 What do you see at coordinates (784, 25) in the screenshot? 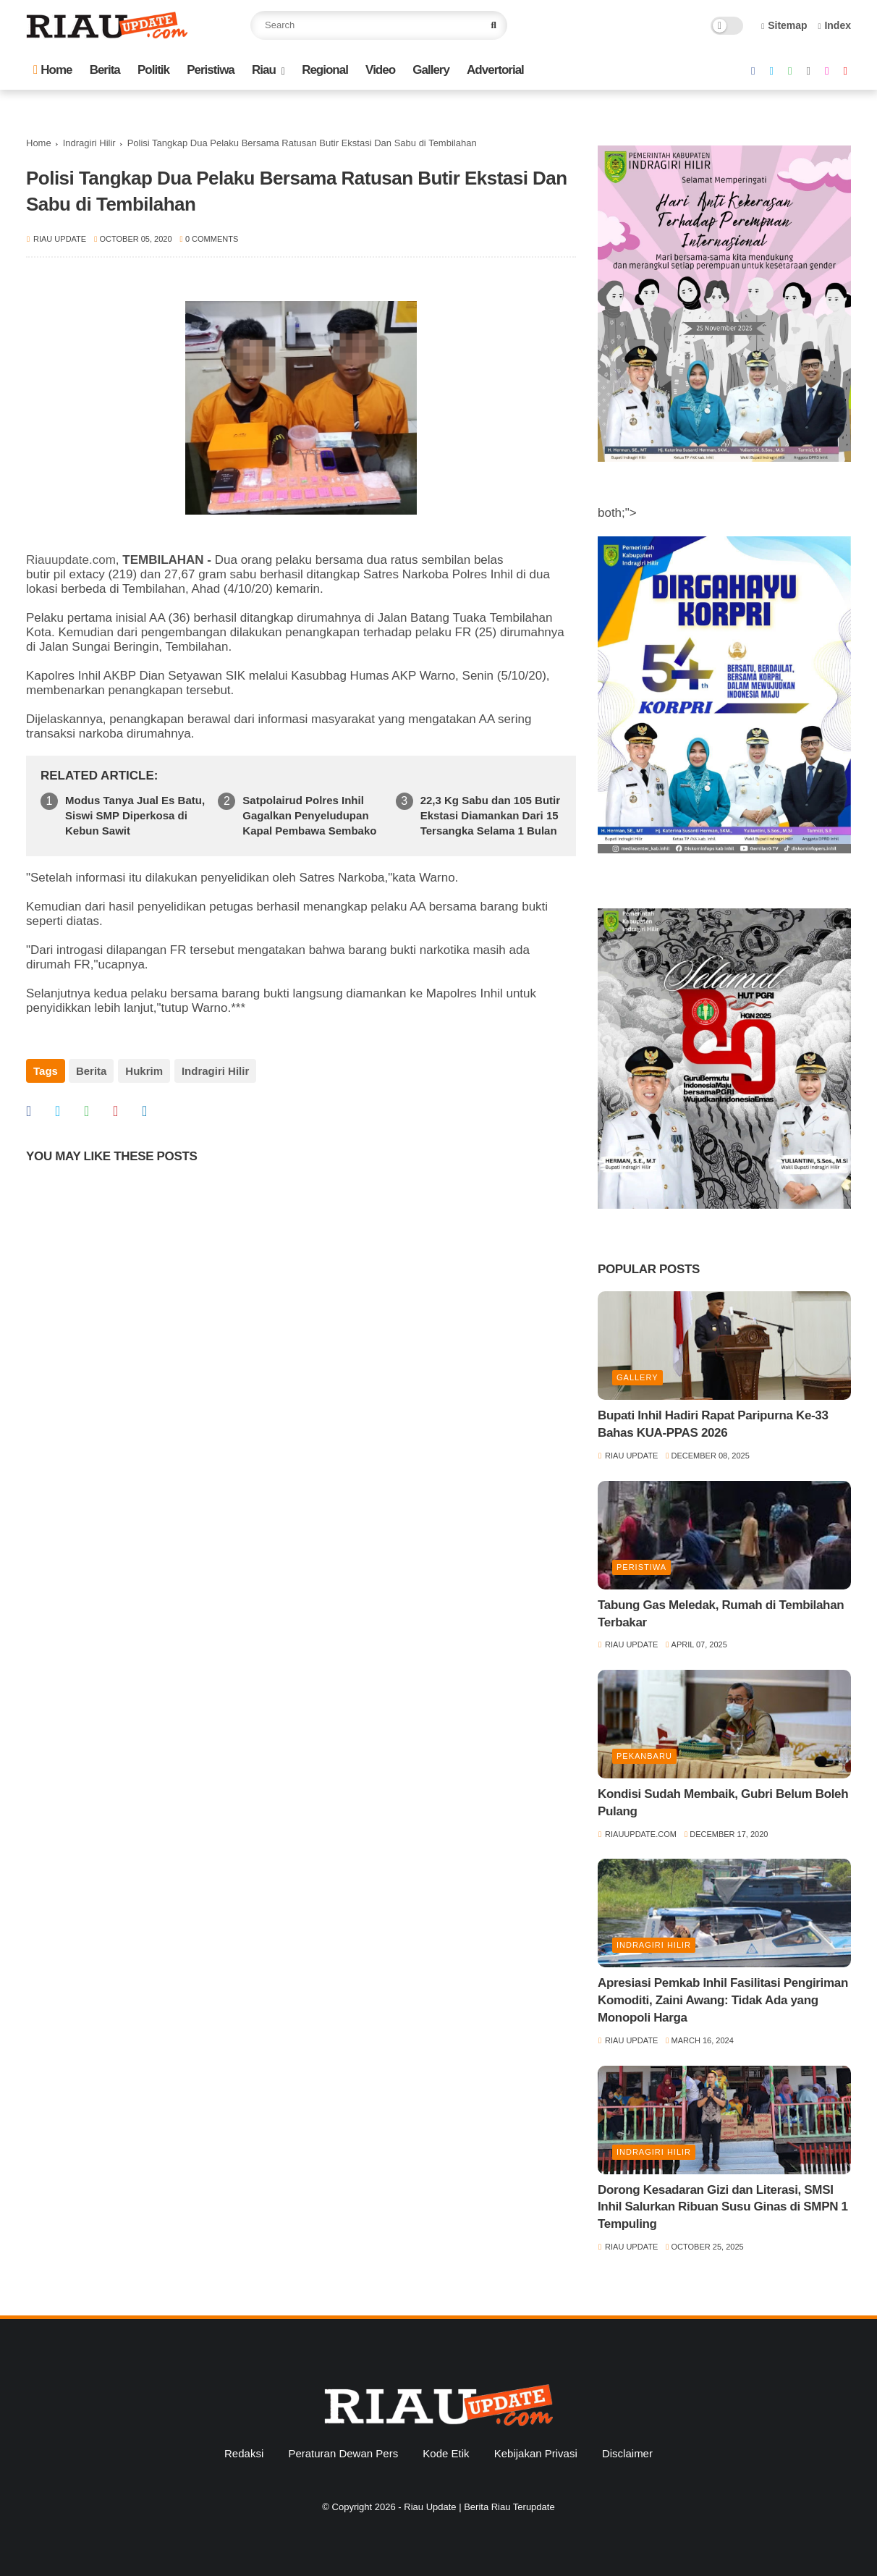
I see `Sitemap` at bounding box center [784, 25].